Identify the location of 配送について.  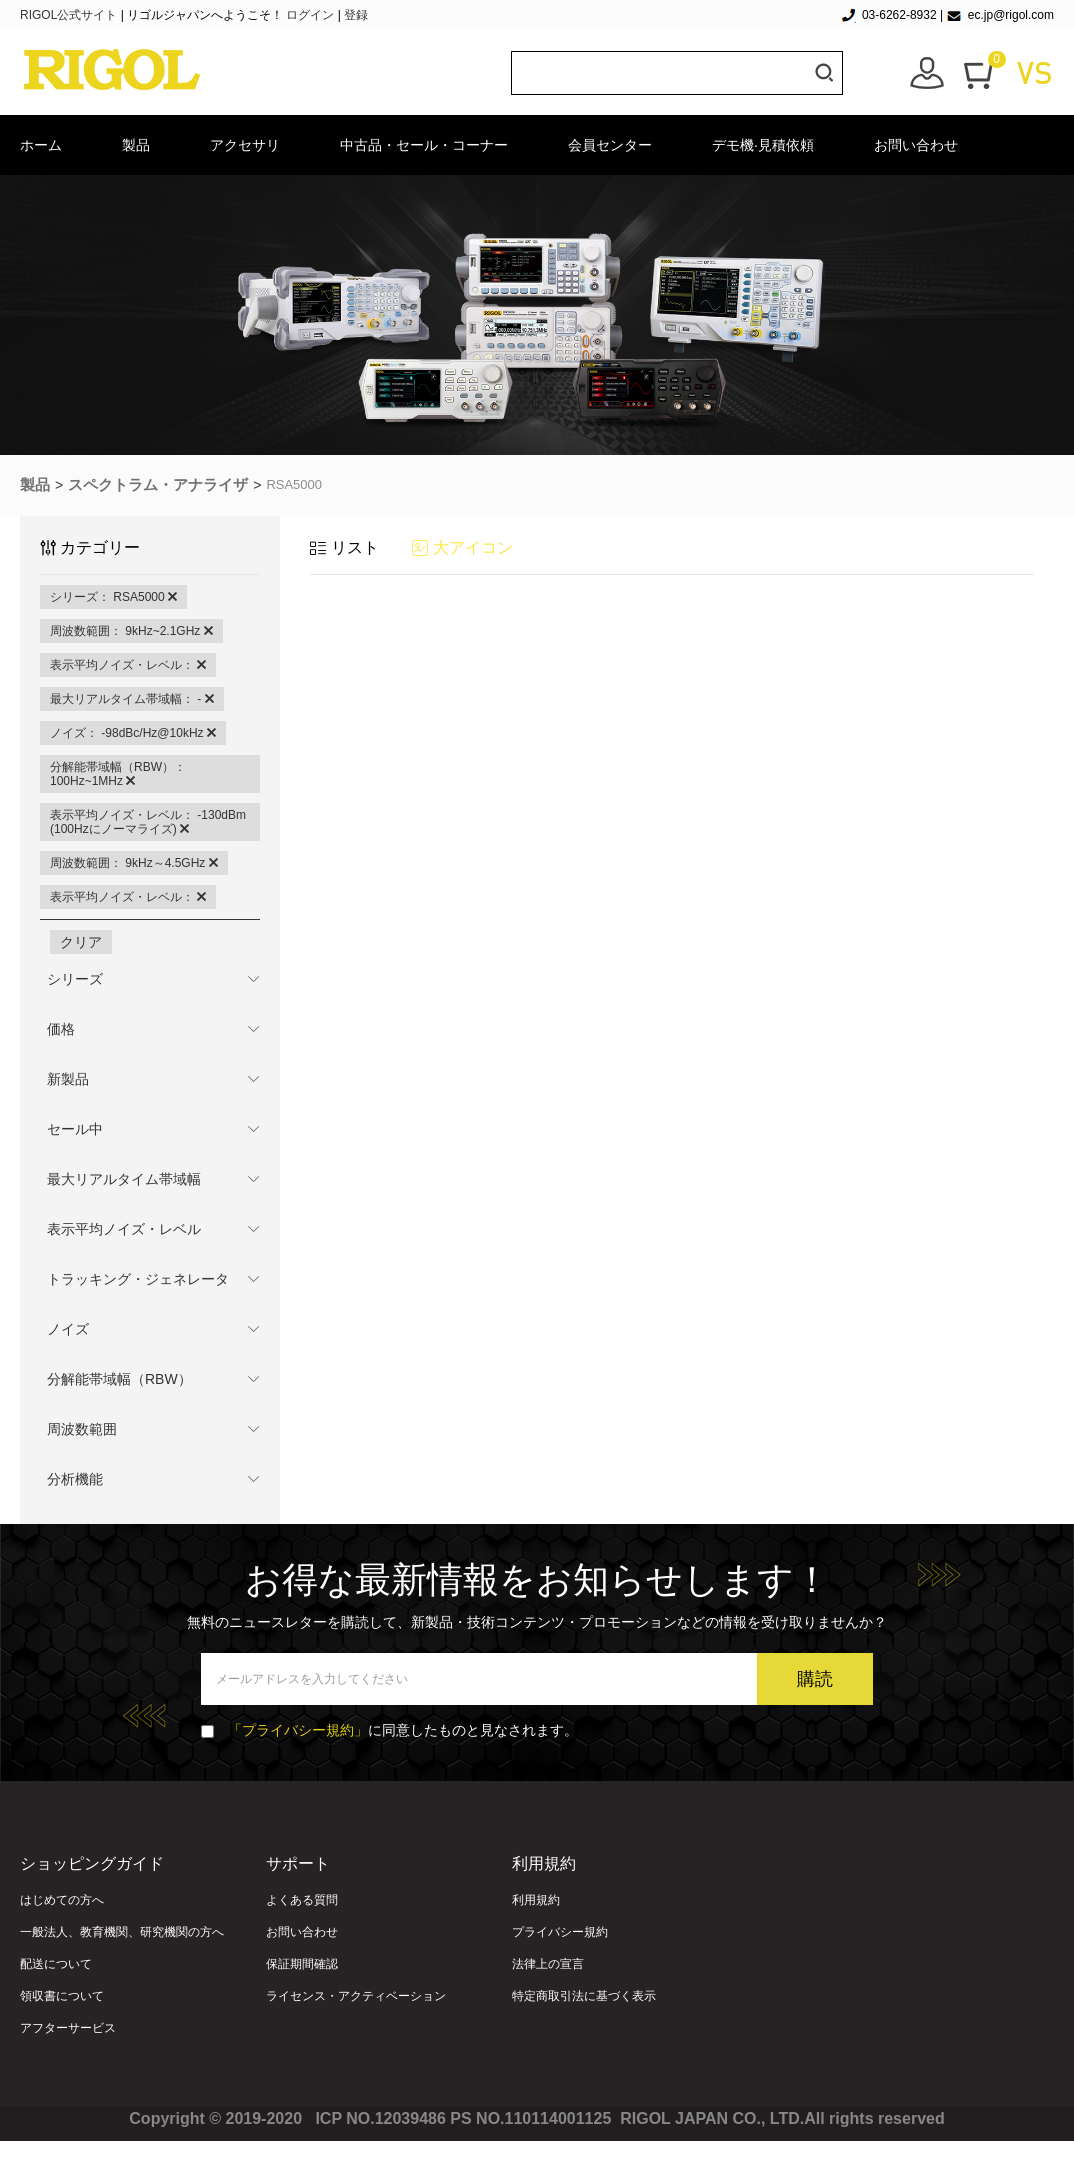
(56, 1964).